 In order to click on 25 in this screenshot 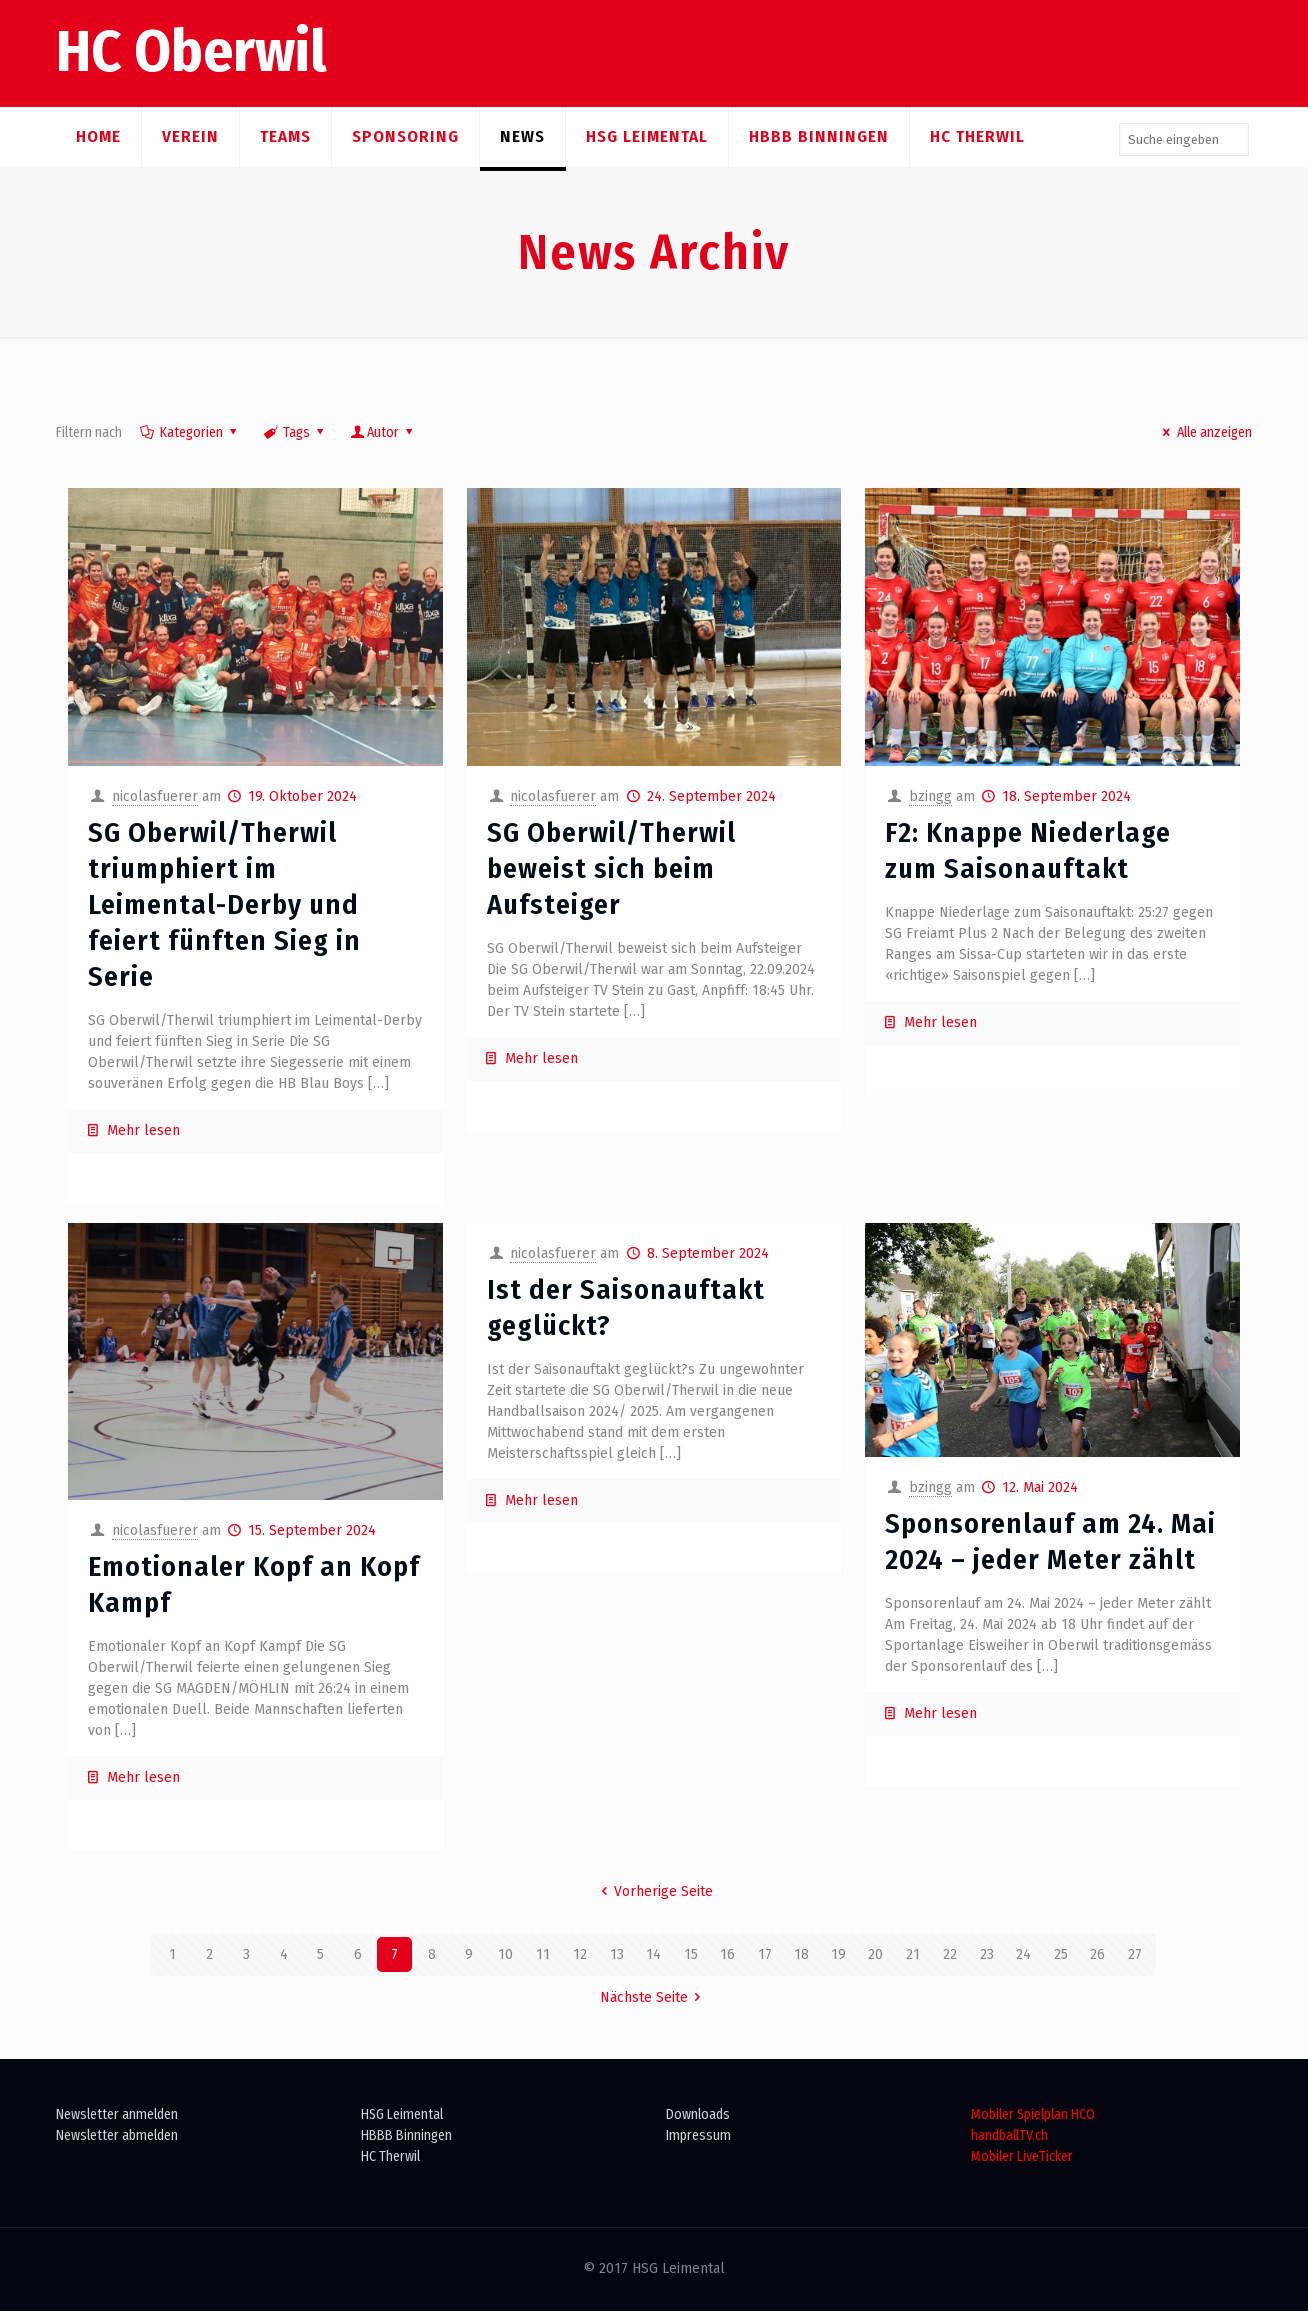, I will do `click(1061, 1954)`.